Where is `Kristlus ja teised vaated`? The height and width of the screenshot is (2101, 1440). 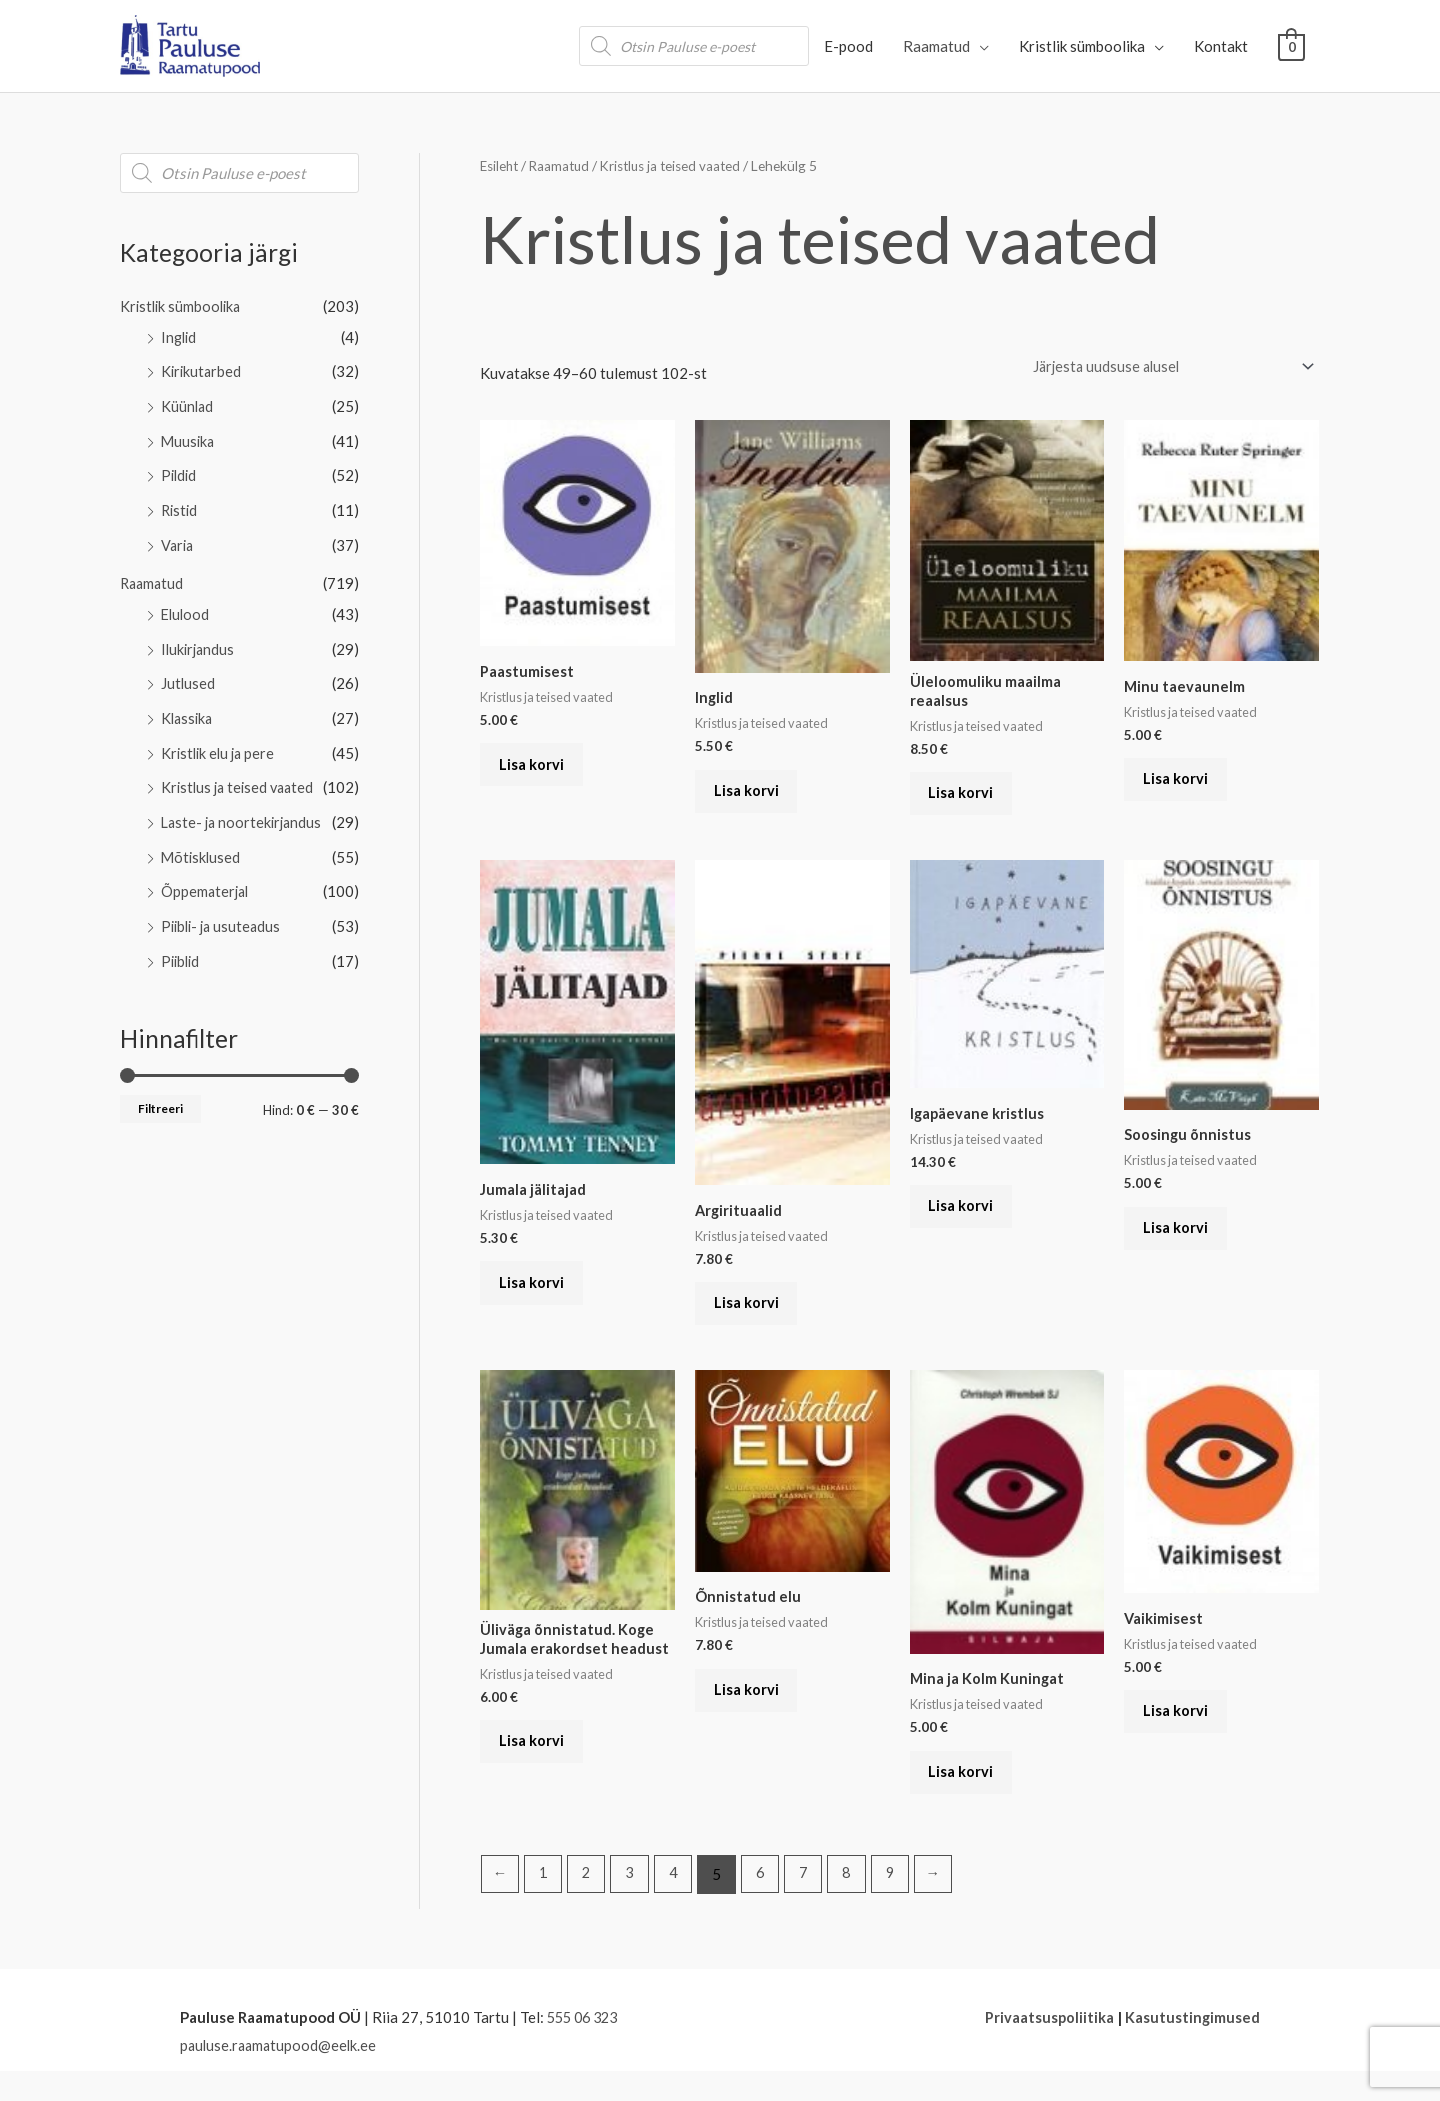 Kristlus ja teised vaated is located at coordinates (241, 775).